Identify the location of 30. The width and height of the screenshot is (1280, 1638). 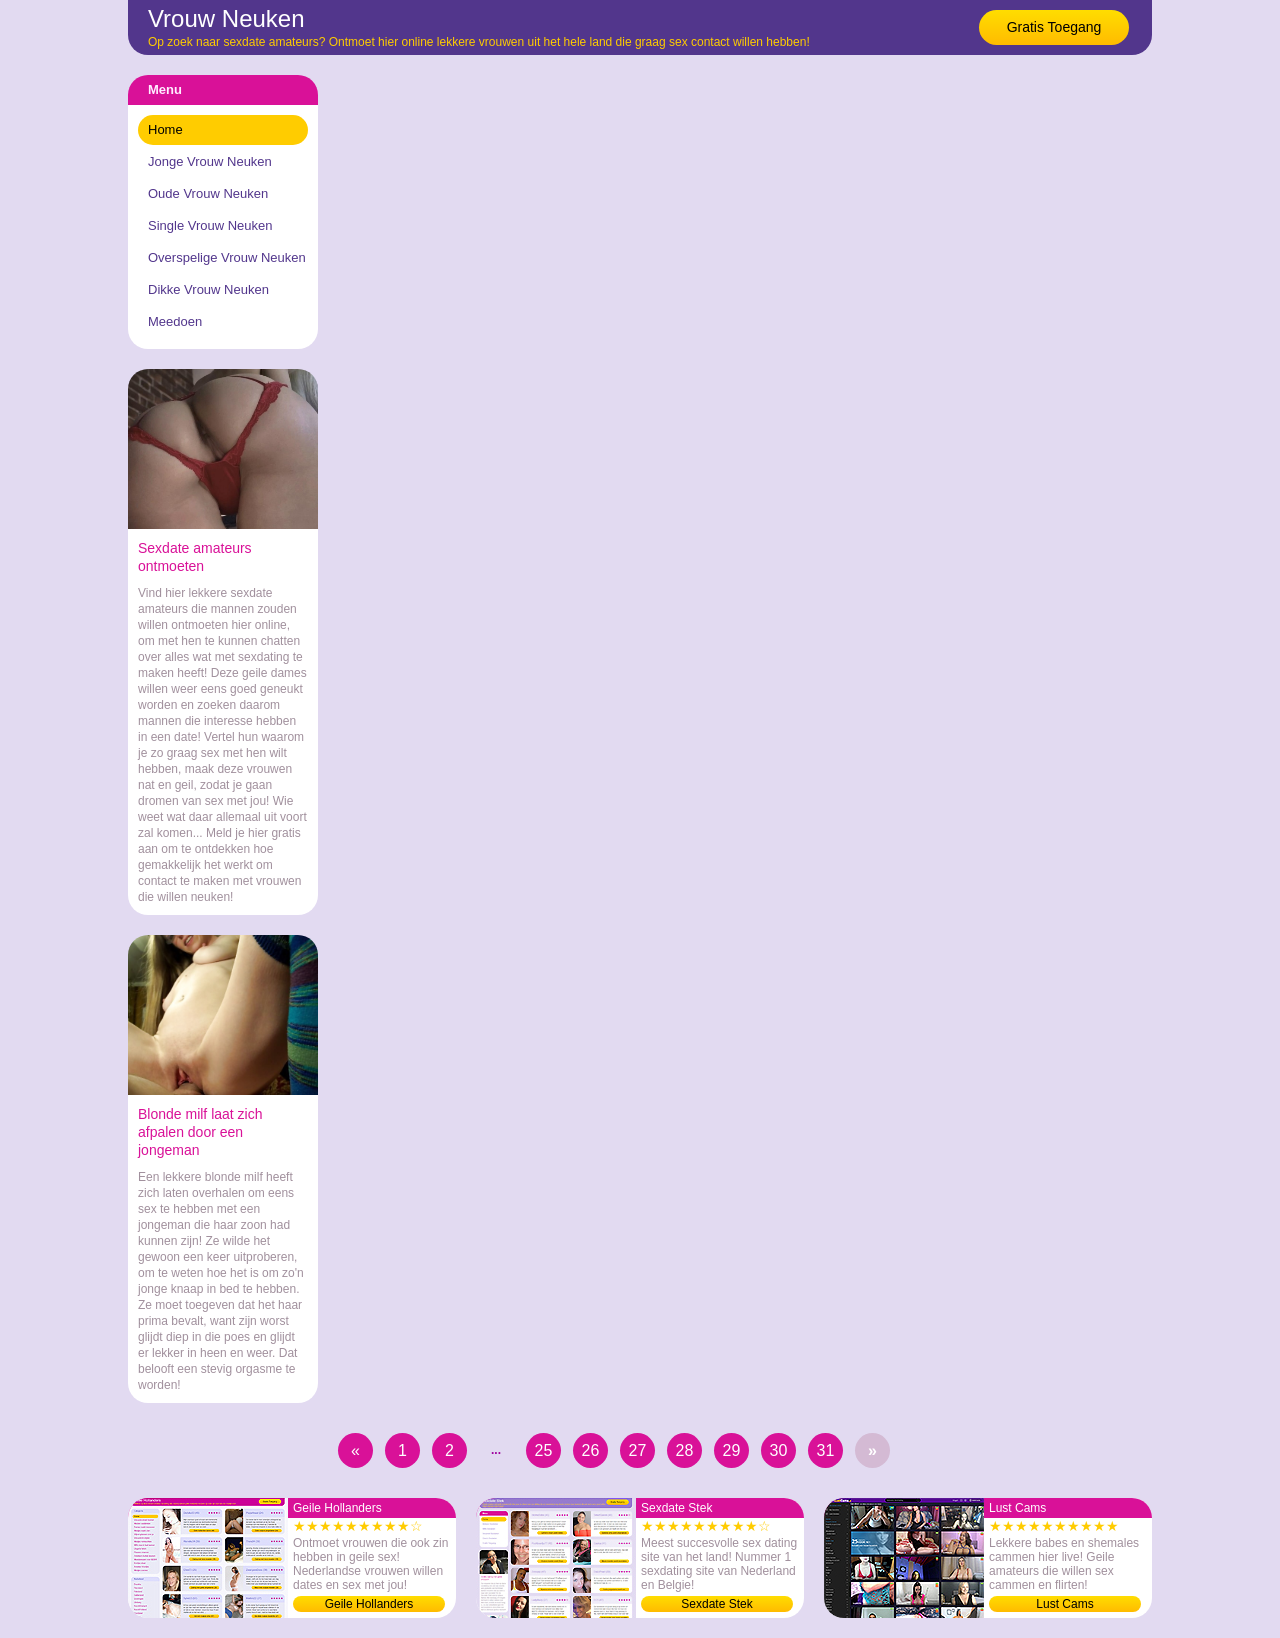
(779, 1450).